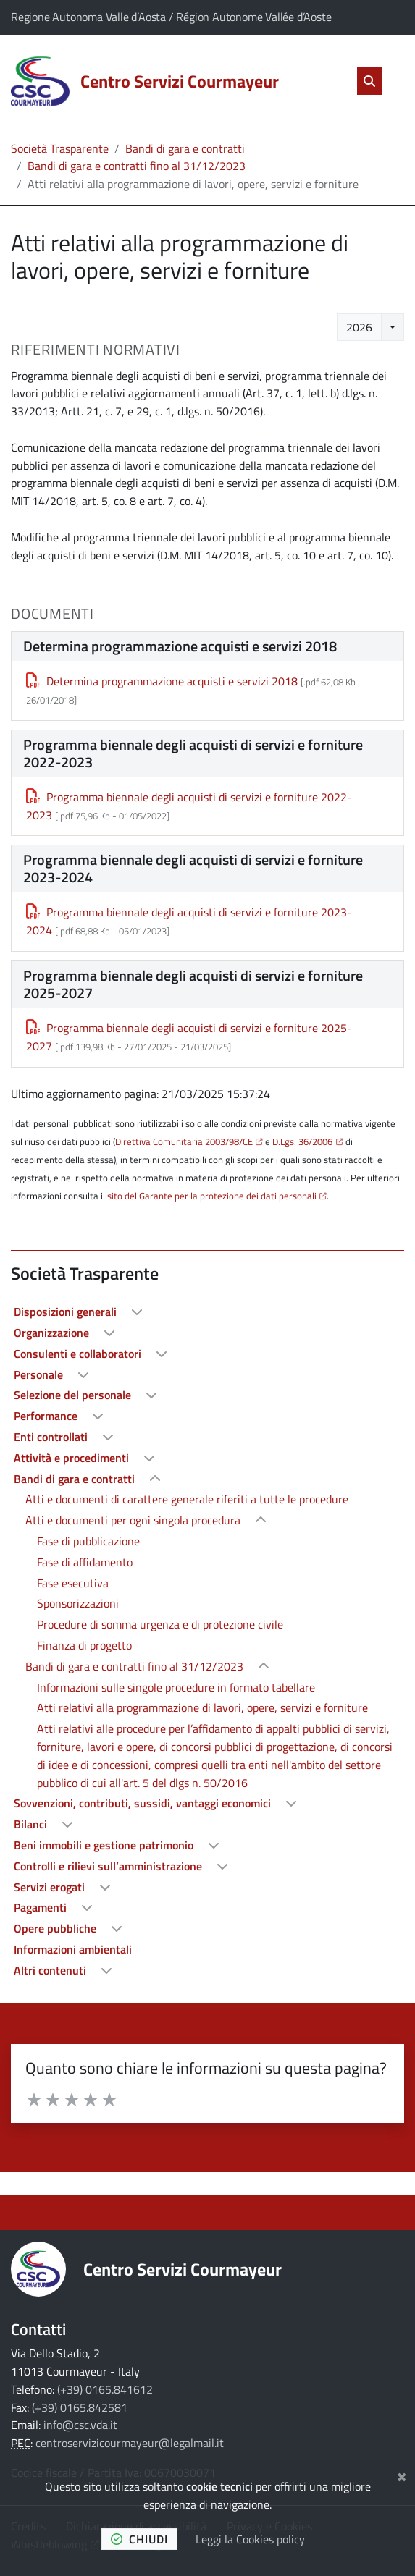  I want to click on Informazioni sulle singole procedure in formato tabellare, so click(176, 1687).